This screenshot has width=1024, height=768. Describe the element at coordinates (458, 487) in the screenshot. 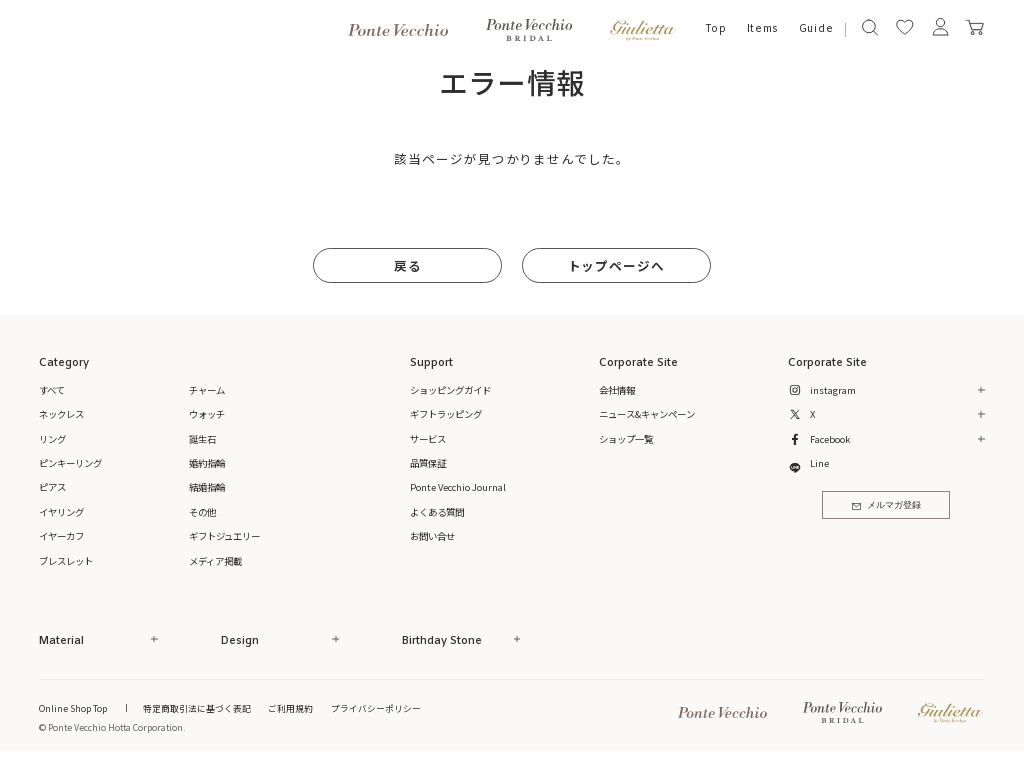

I see `Ponte Vecchio Journal` at that location.